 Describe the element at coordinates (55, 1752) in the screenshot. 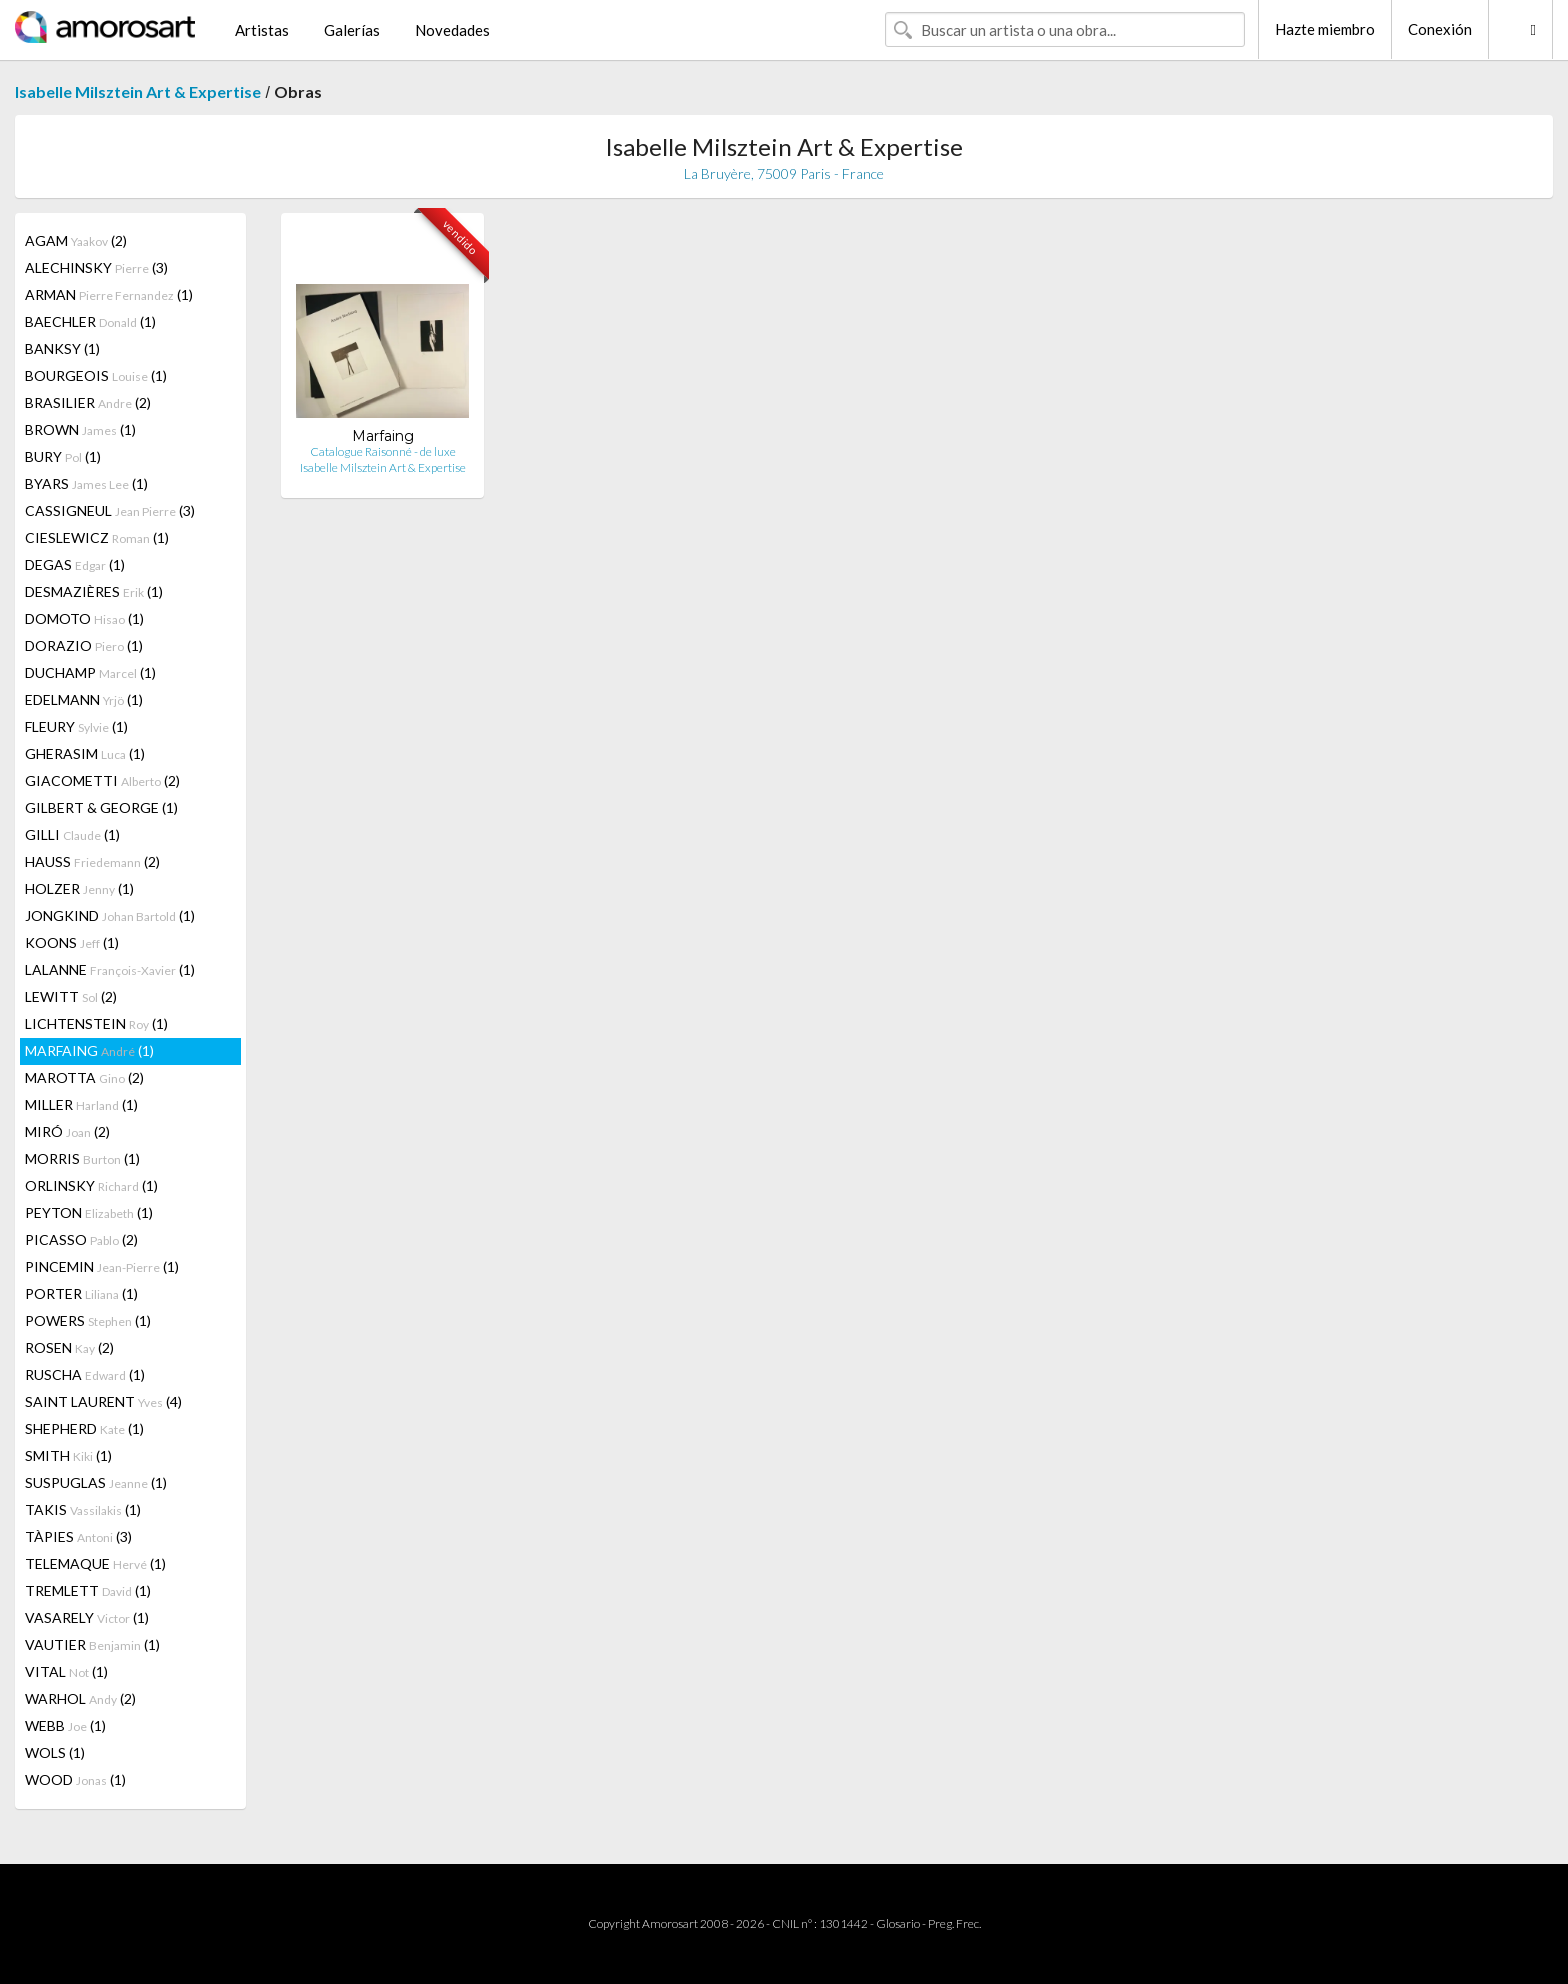

I see `WOLS (1)` at that location.